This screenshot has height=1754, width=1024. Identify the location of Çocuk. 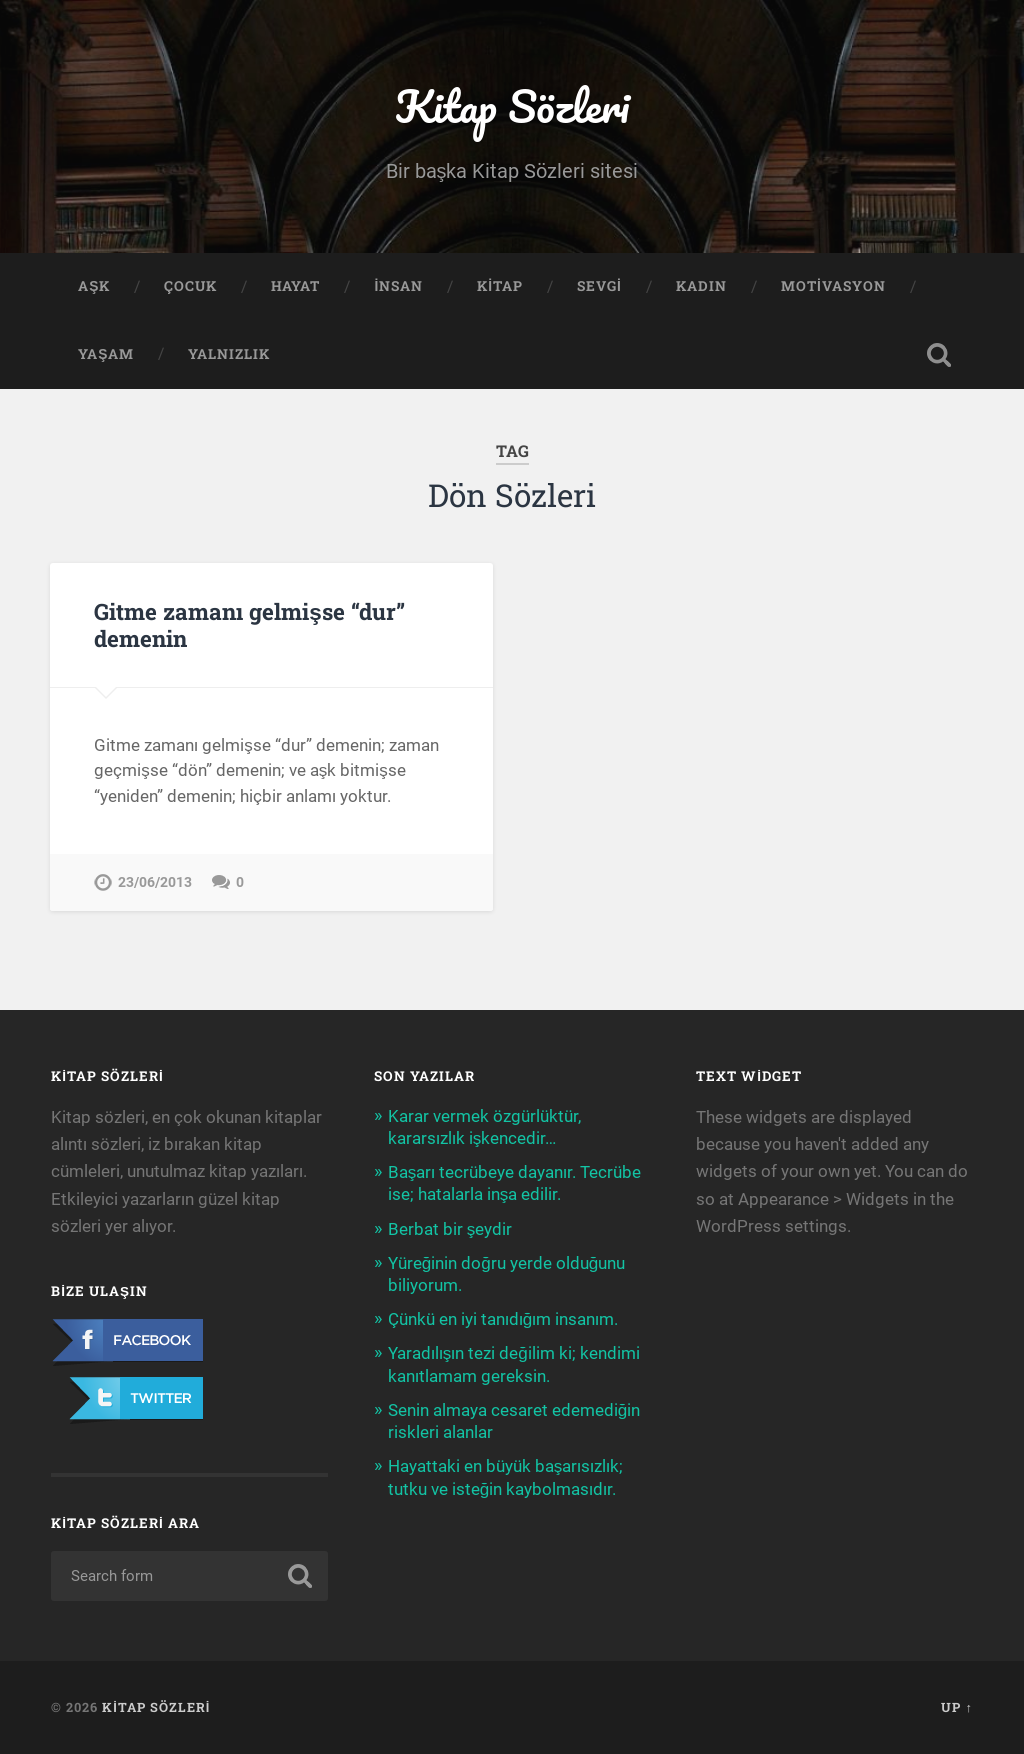
(190, 286).